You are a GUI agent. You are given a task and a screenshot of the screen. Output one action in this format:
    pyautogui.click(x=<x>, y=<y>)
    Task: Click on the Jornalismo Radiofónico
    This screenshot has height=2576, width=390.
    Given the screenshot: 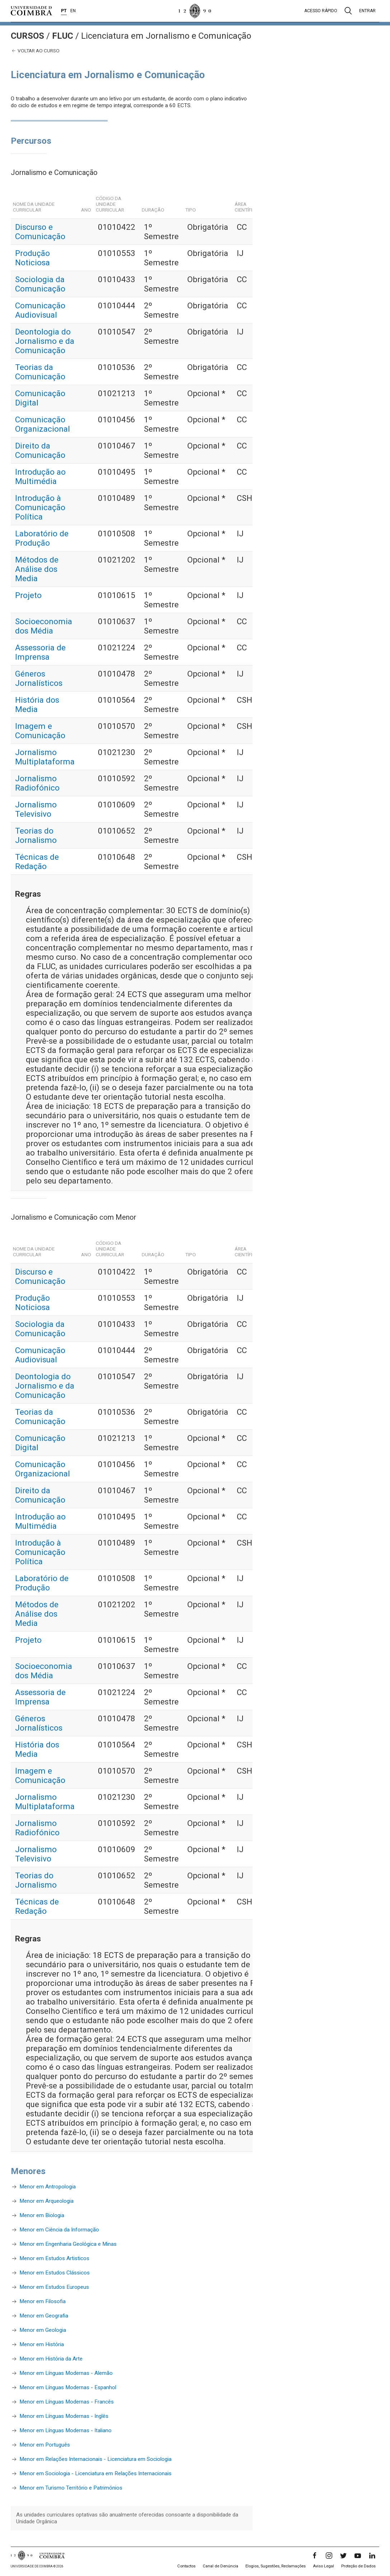 What is the action you would take?
    pyautogui.click(x=37, y=783)
    